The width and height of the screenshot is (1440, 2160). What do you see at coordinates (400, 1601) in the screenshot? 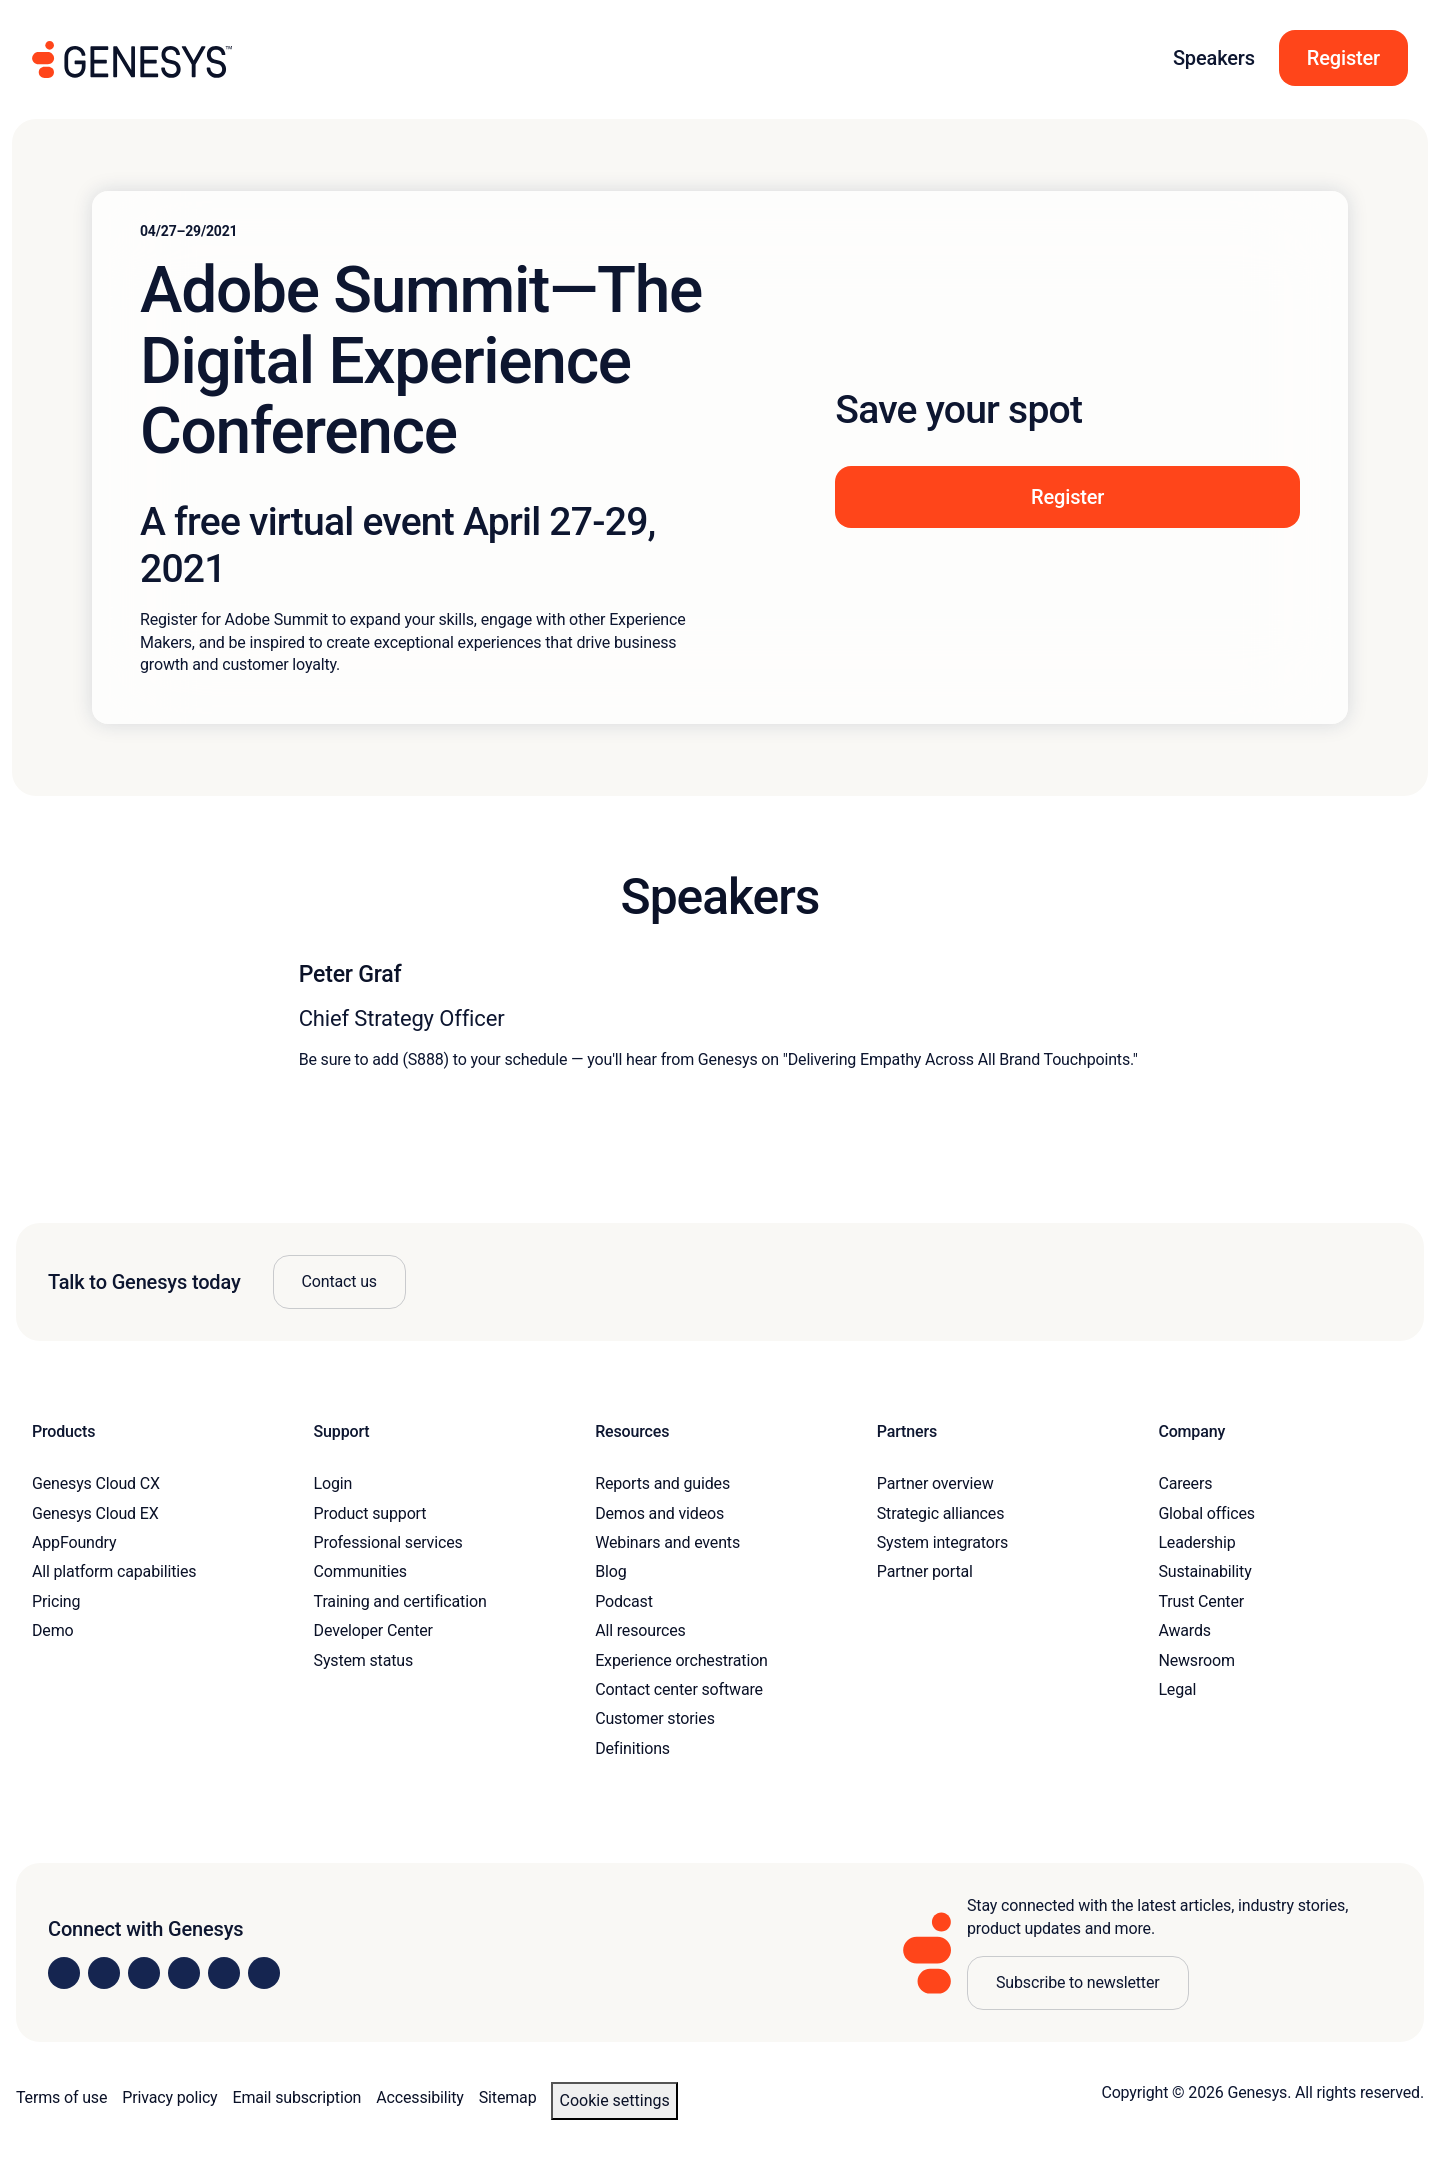
I see `Training and certification` at bounding box center [400, 1601].